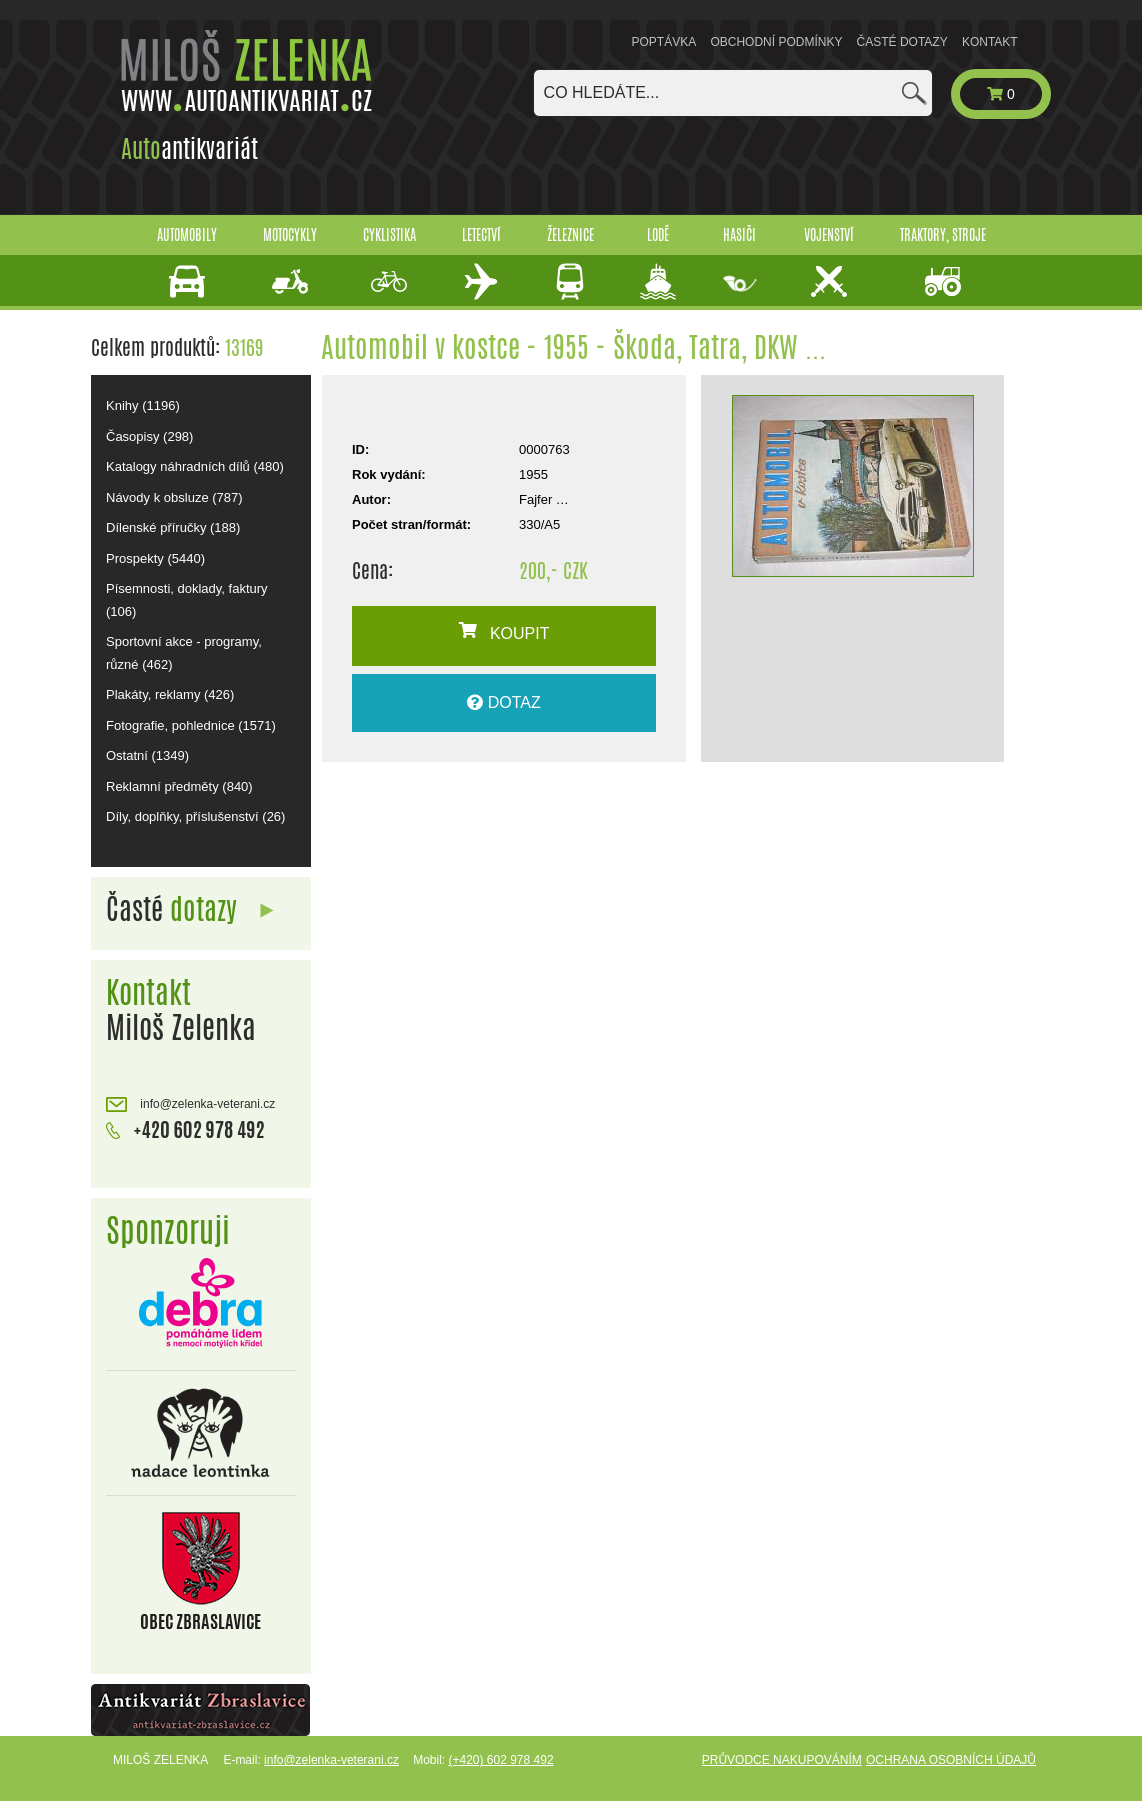 This screenshot has width=1142, height=1801. I want to click on [combobox], so click(733, 93).